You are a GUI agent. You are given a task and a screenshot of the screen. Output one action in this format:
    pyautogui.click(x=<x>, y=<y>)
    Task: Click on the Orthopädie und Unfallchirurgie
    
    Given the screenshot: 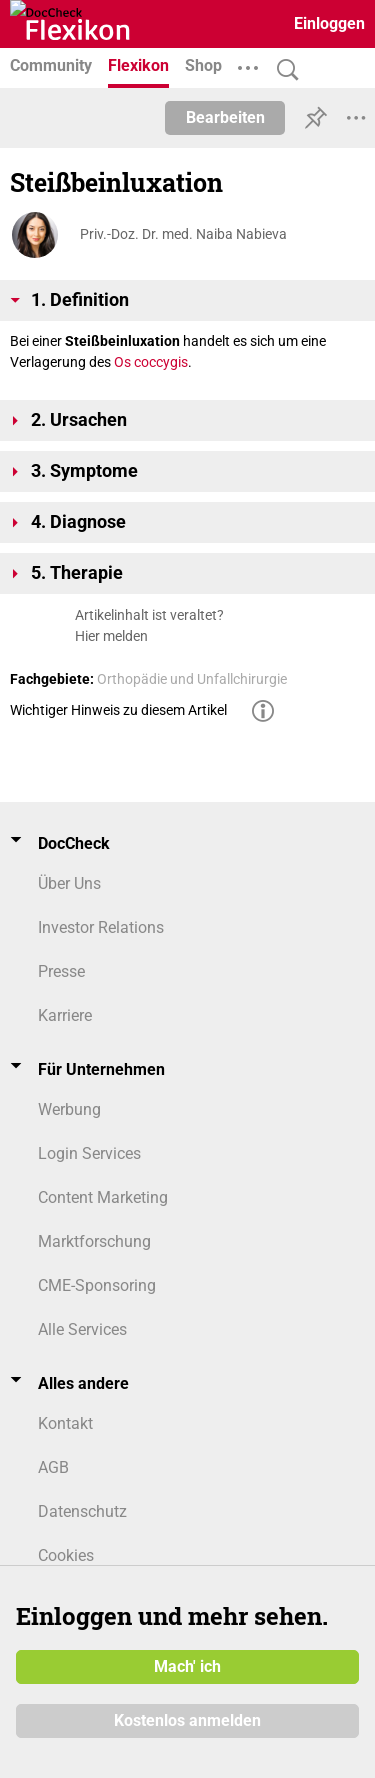 What is the action you would take?
    pyautogui.click(x=192, y=679)
    